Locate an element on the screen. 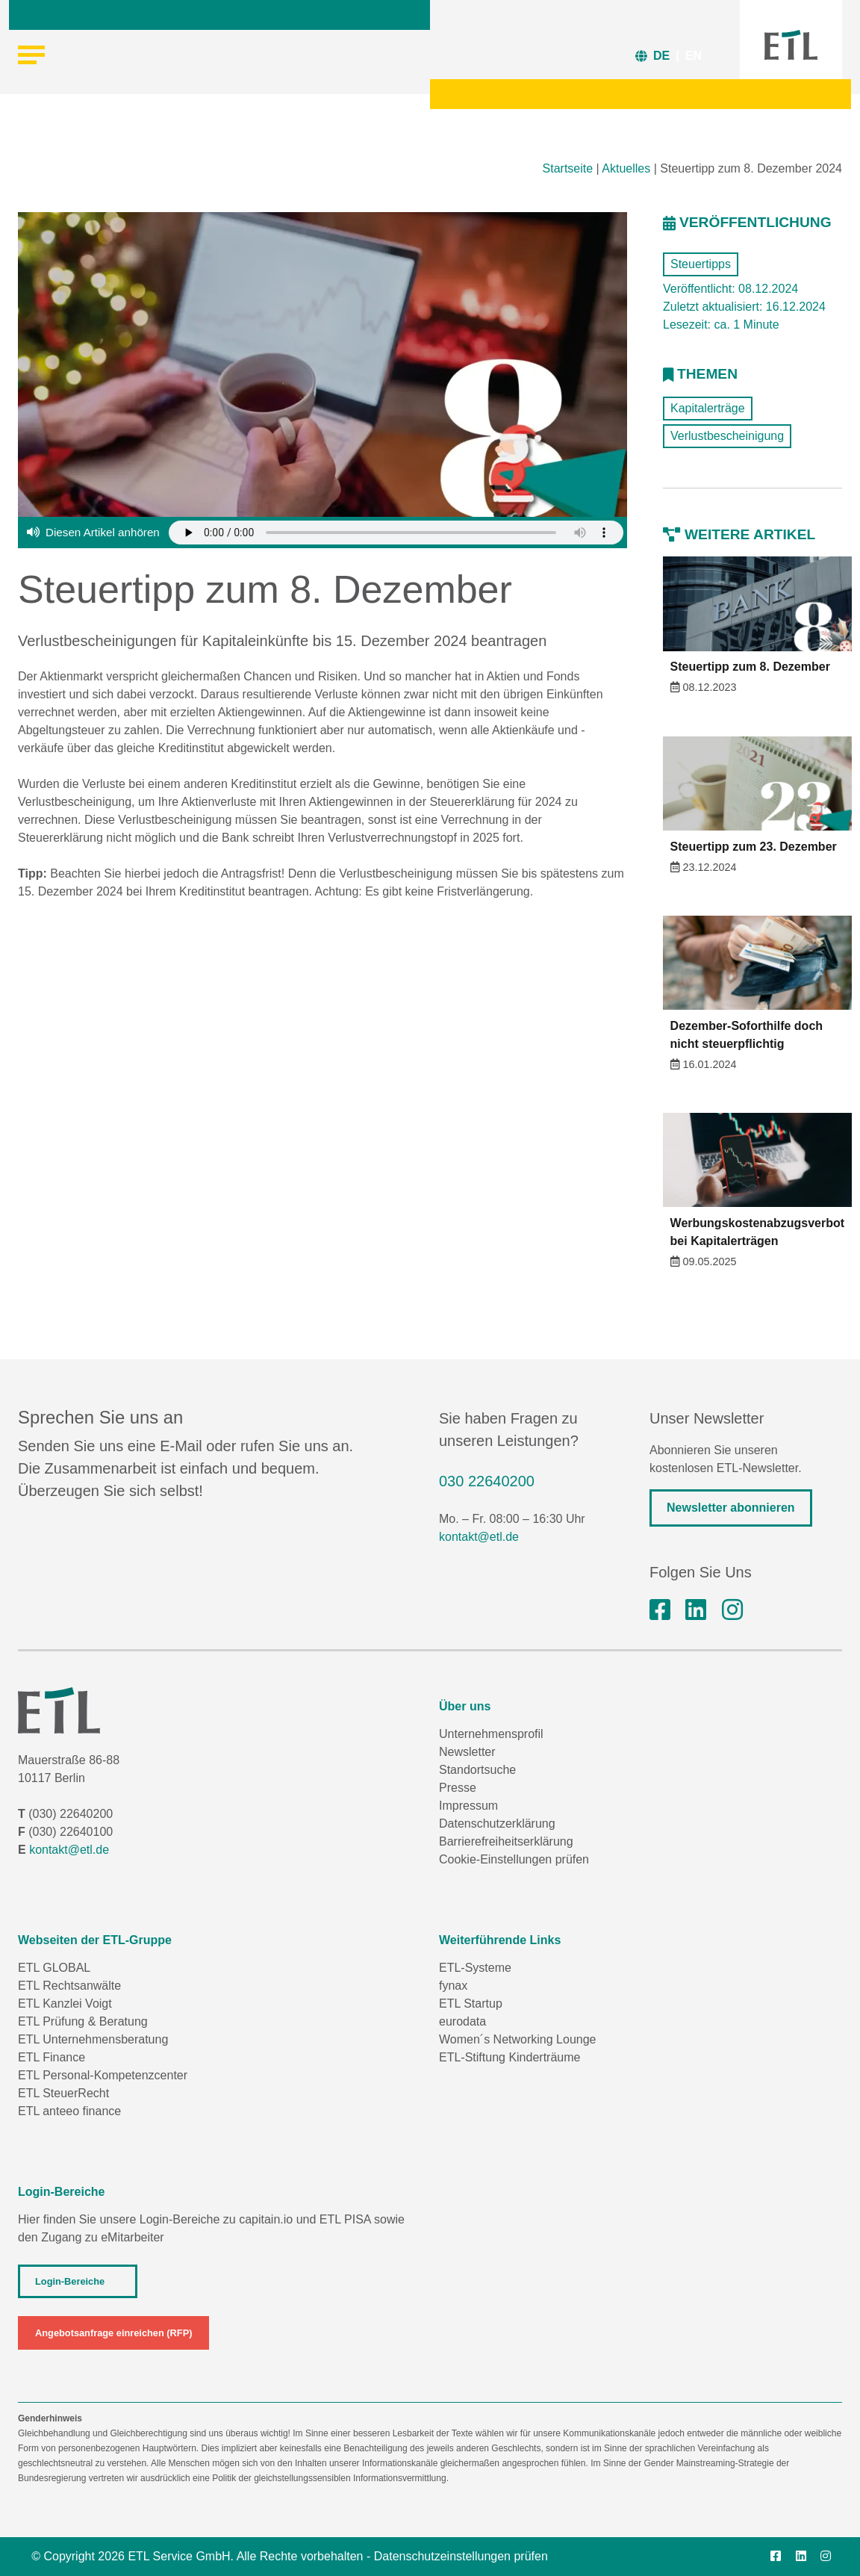 The image size is (860, 2576). Impressum is located at coordinates (468, 1805).